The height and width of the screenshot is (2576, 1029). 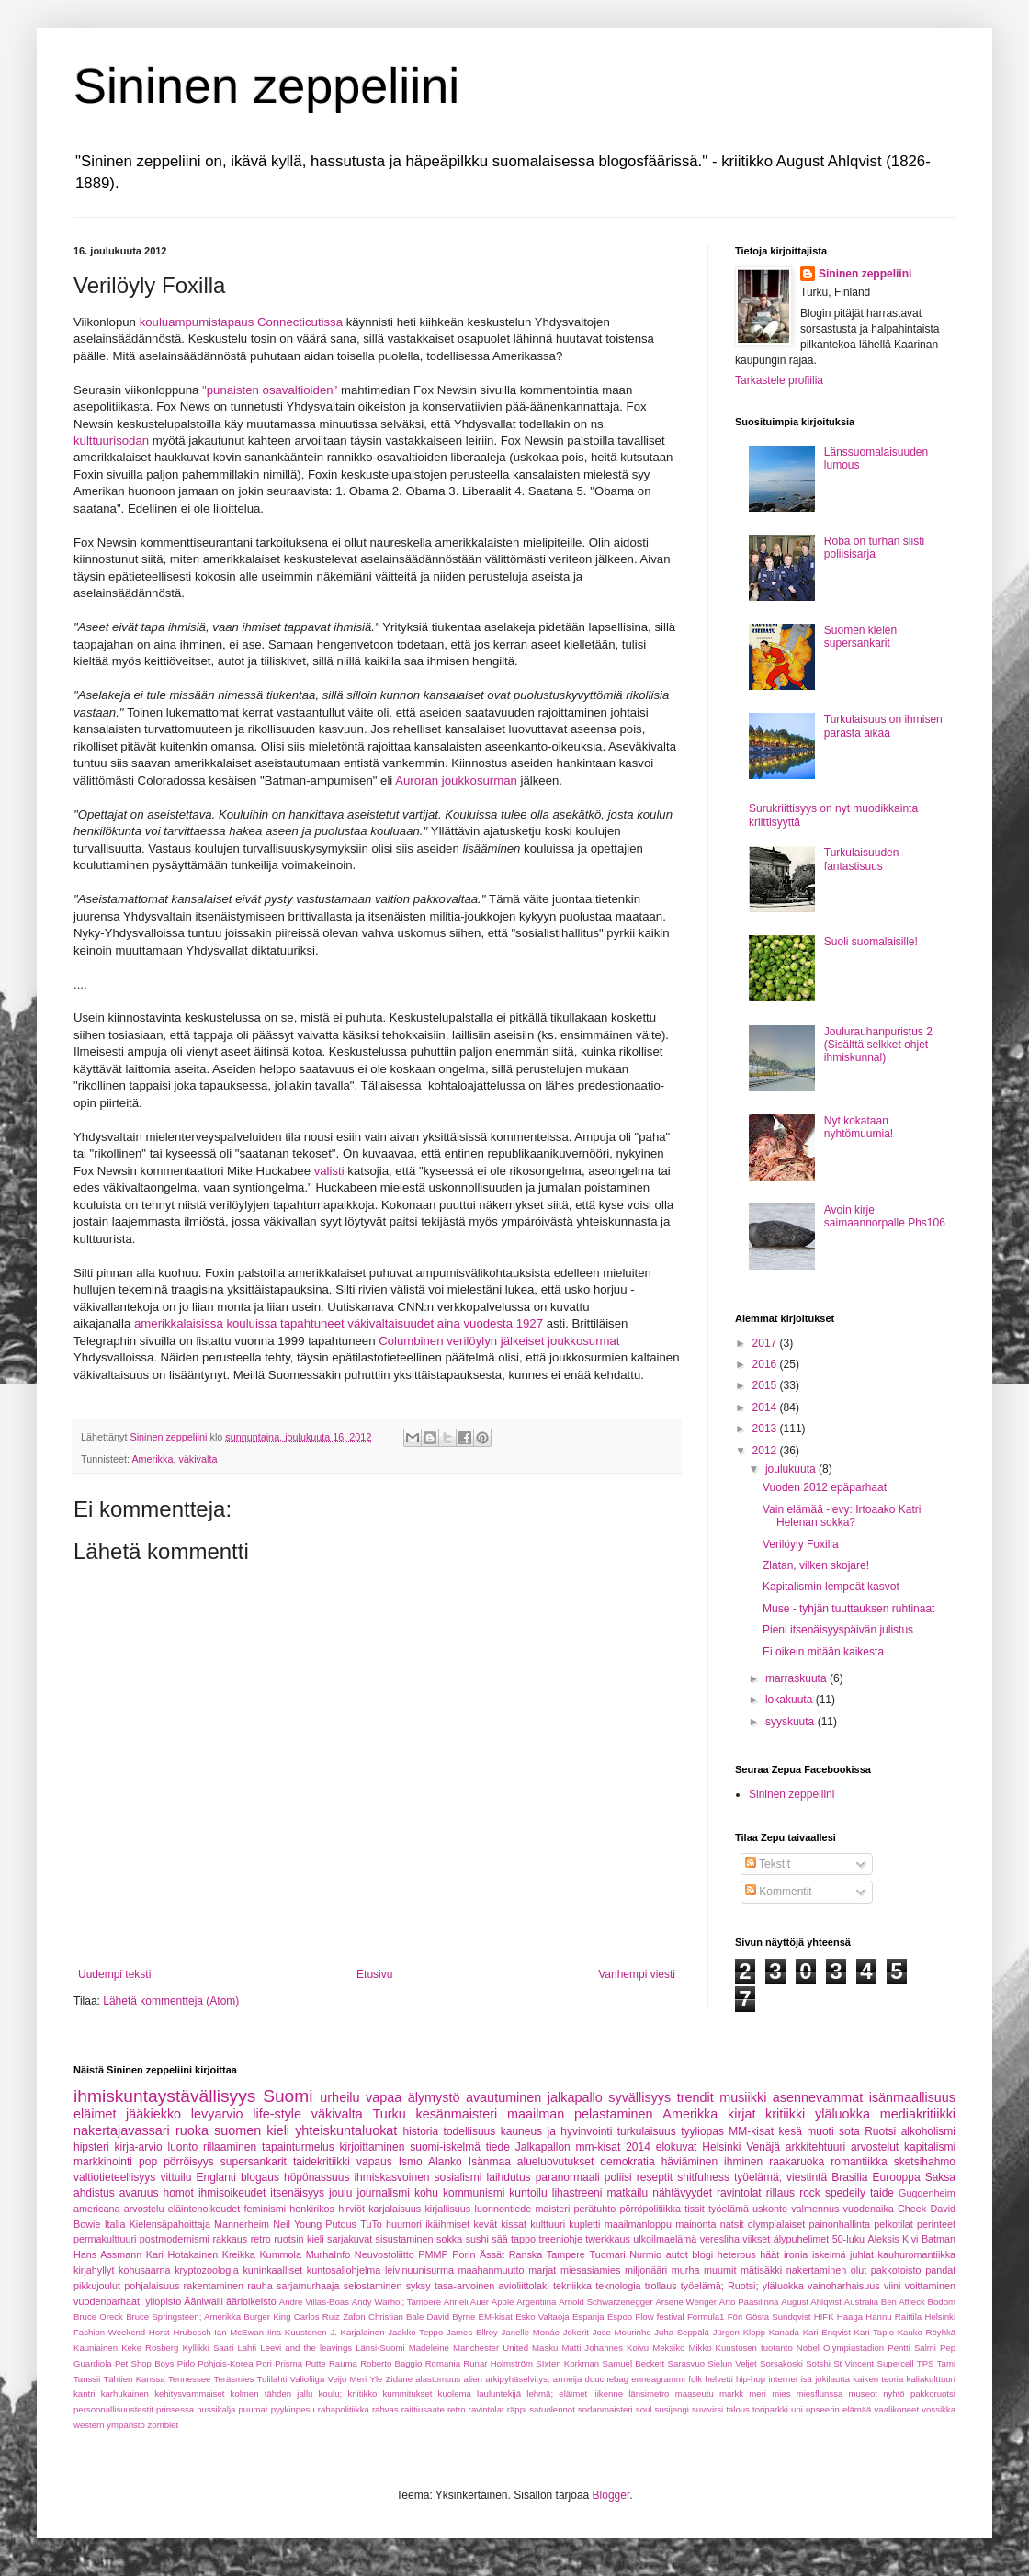 What do you see at coordinates (622, 2332) in the screenshot?
I see `Jose Mourinho` at bounding box center [622, 2332].